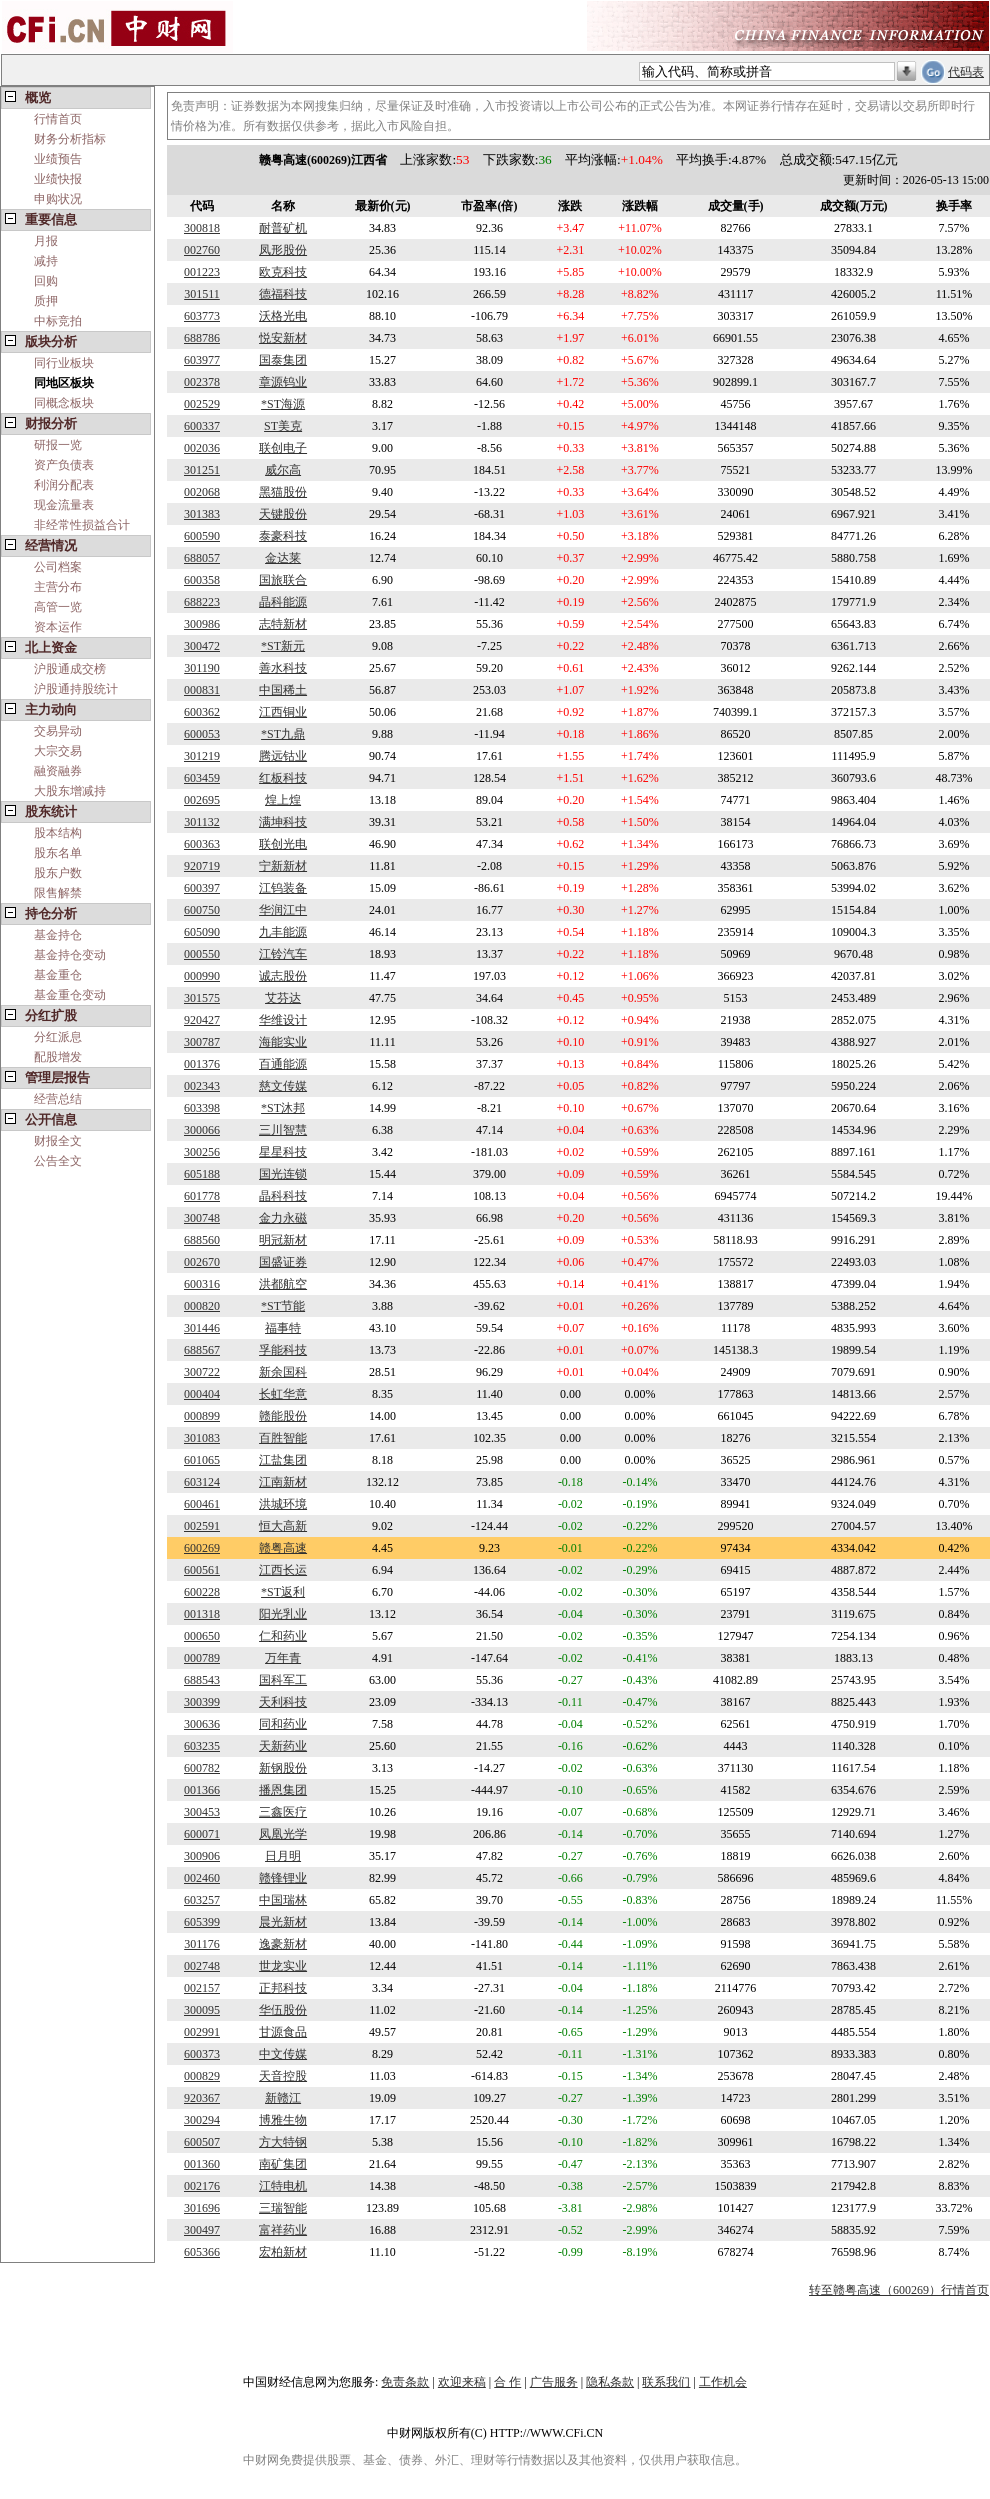 The image size is (990, 2499). I want to click on 002760, so click(202, 250).